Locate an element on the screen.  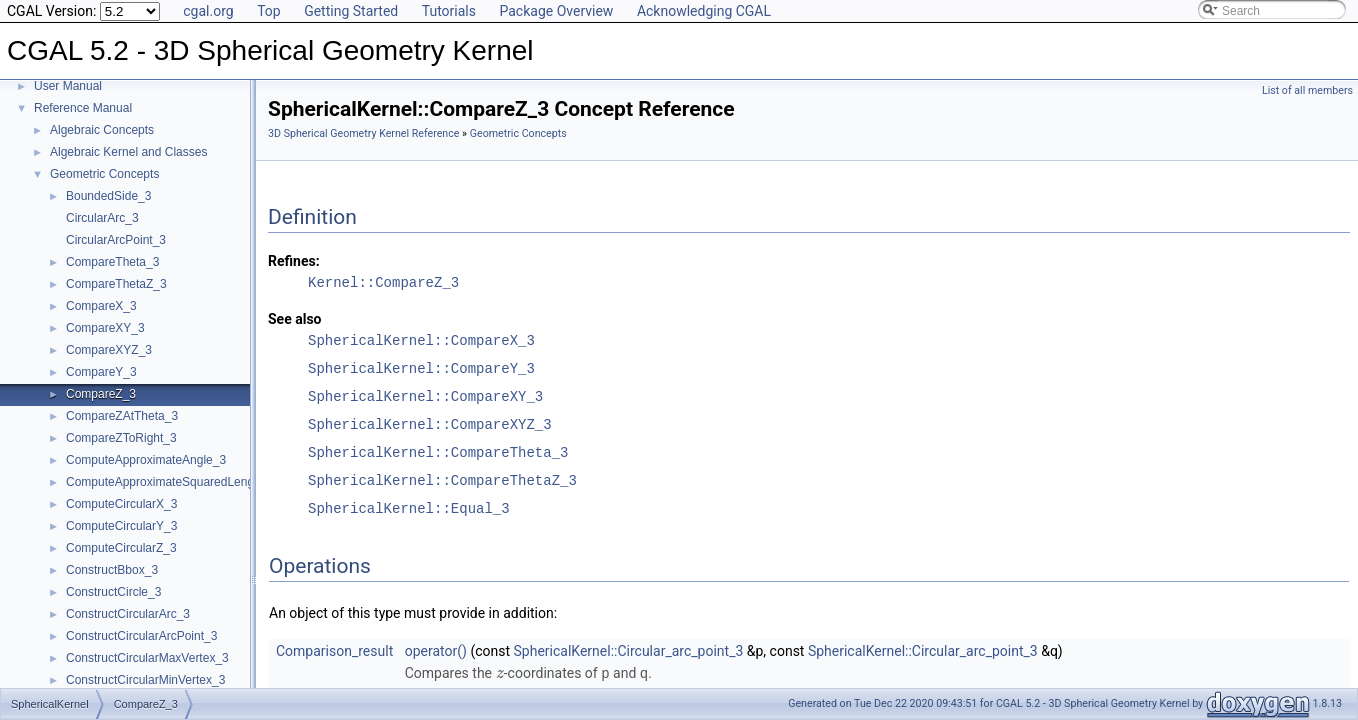
Geometric Concepts is located at coordinates (104, 174).